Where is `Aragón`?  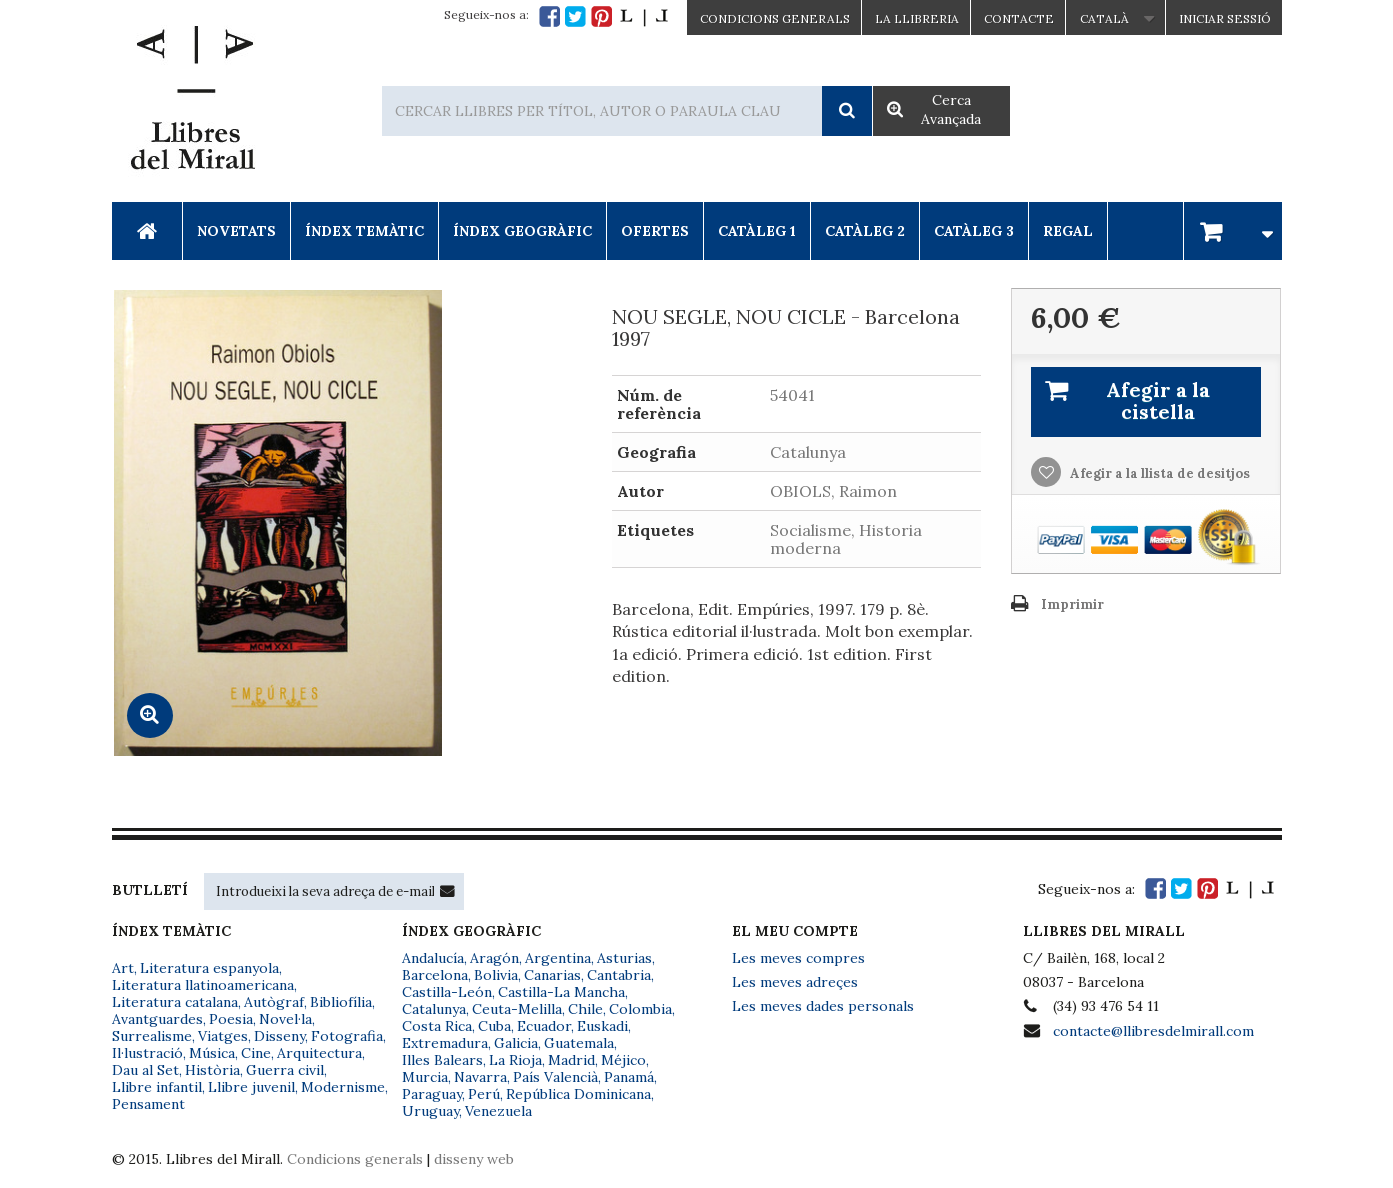 Aragón is located at coordinates (494, 958).